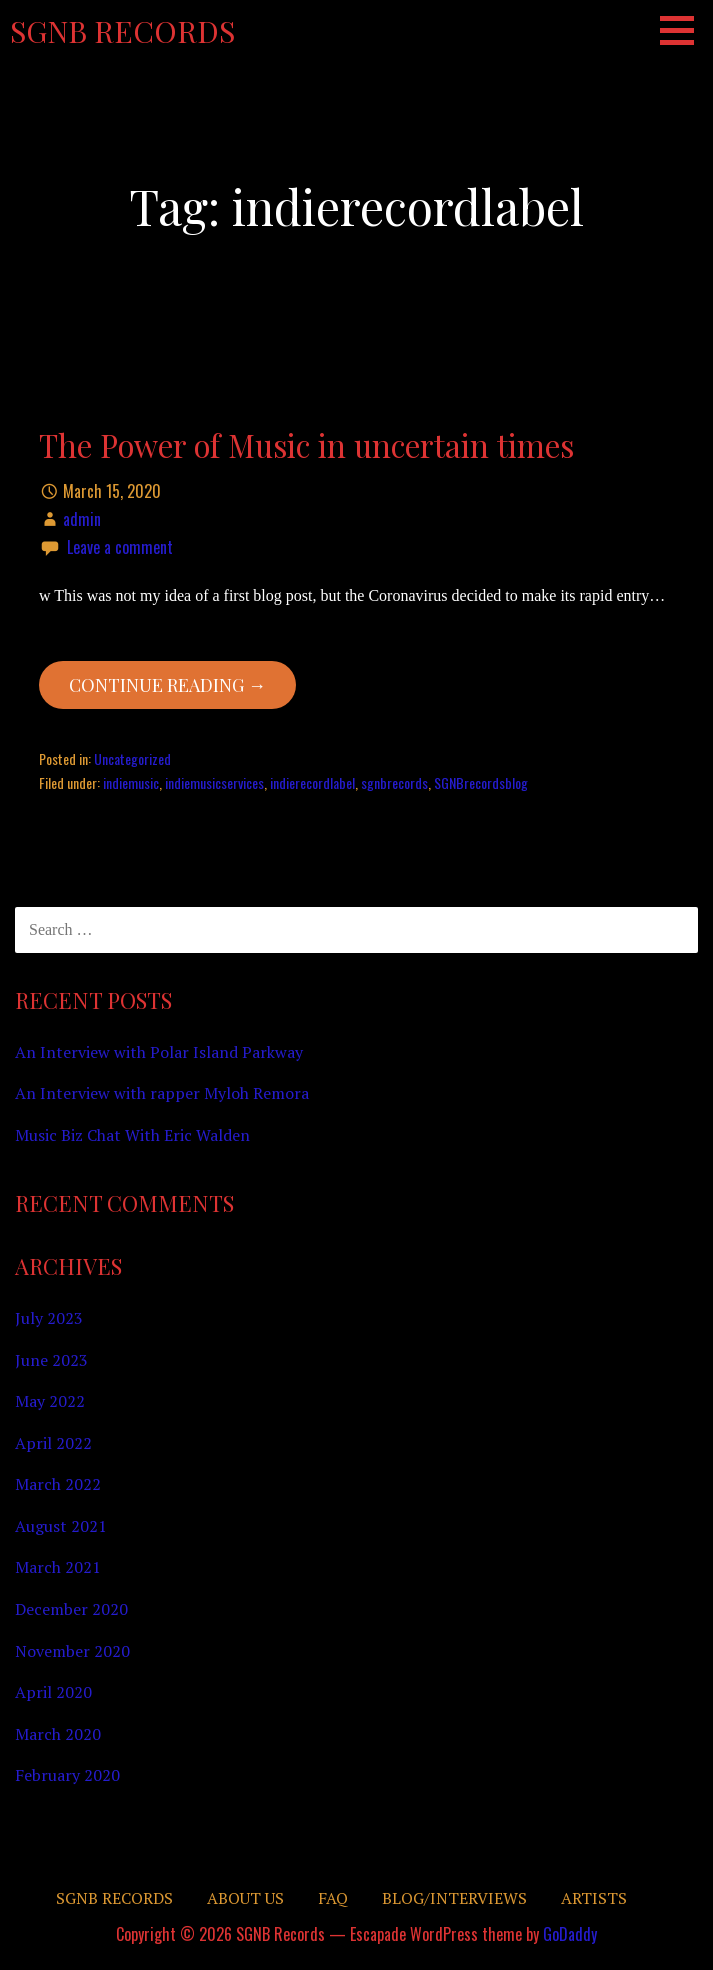  Describe the element at coordinates (72, 1651) in the screenshot. I see `November 2020` at that location.